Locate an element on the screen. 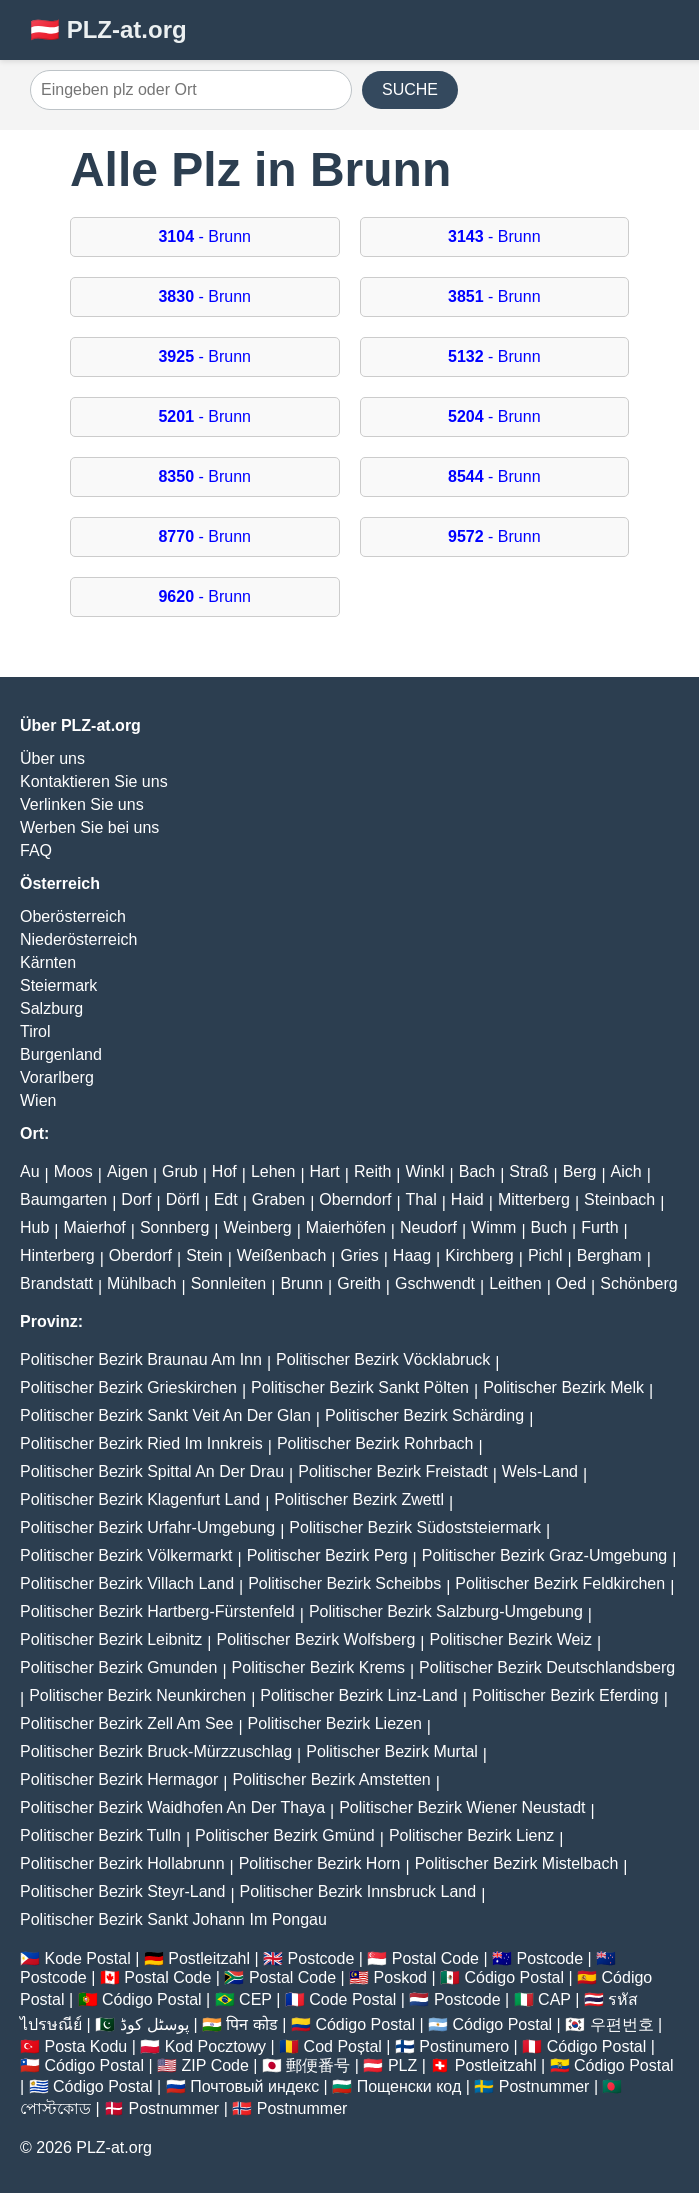 This screenshot has width=699, height=2193. Wimm is located at coordinates (493, 1227).